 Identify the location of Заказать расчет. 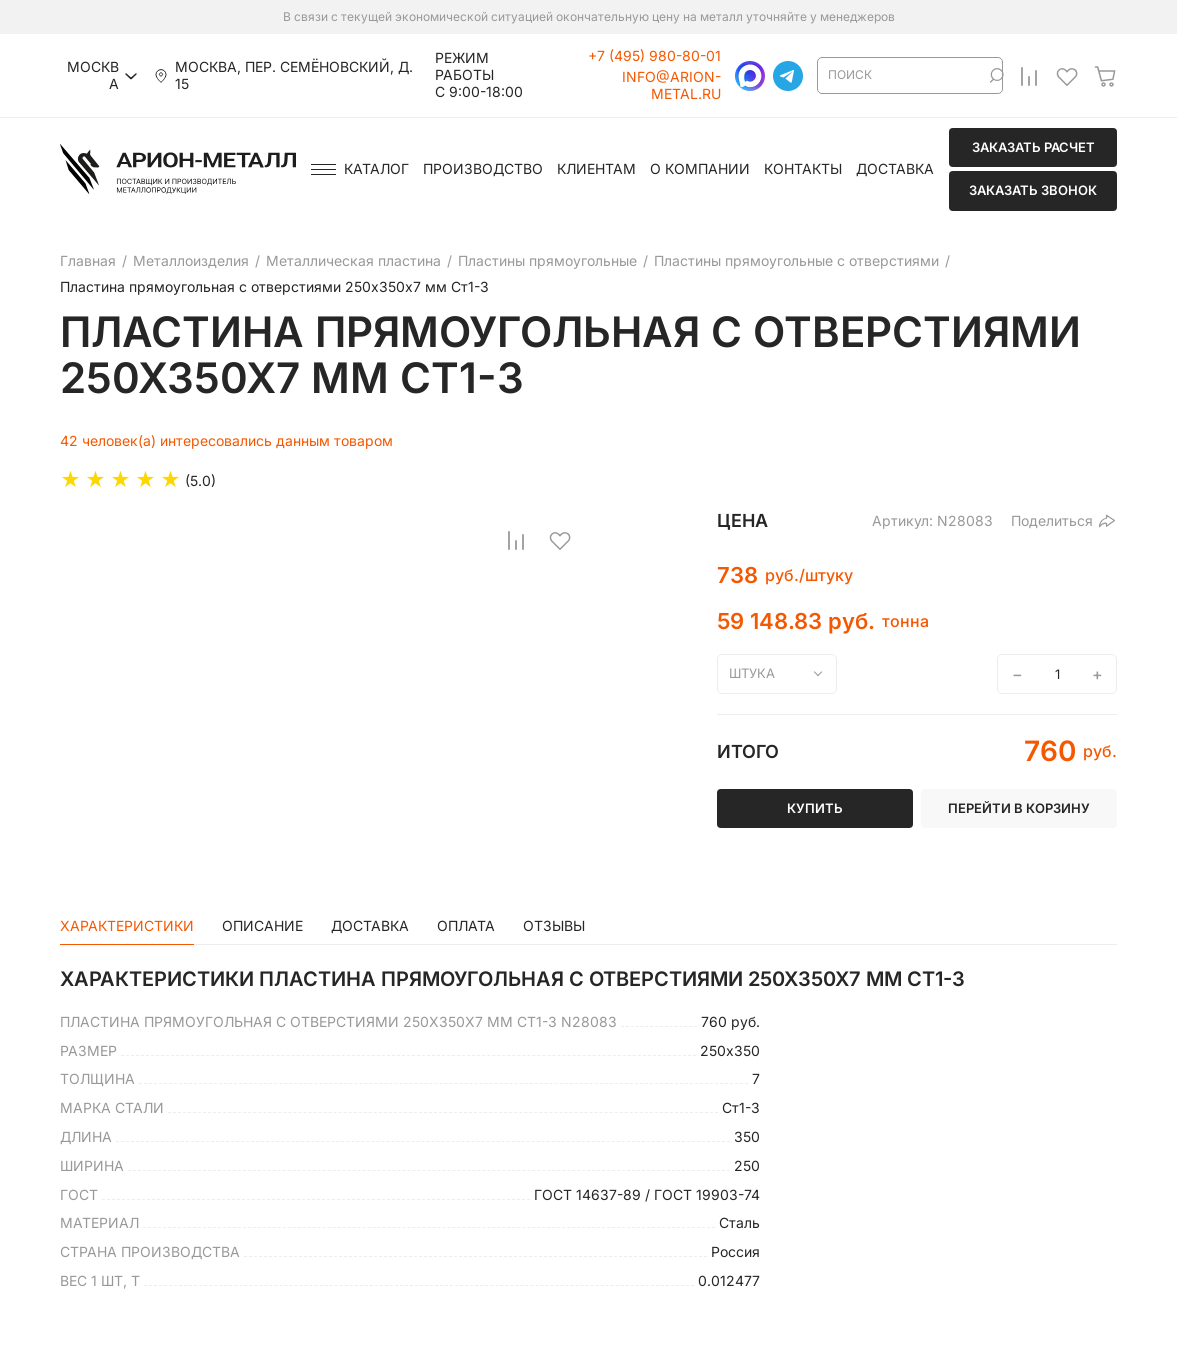
(1033, 147).